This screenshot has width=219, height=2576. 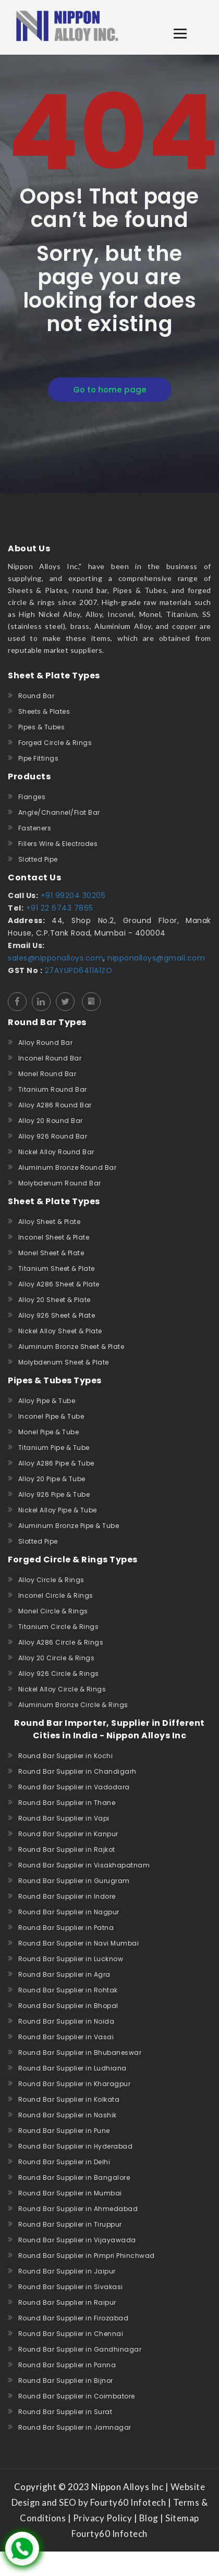 I want to click on Round Bar Supplier in Bhopal, so click(x=68, y=2005).